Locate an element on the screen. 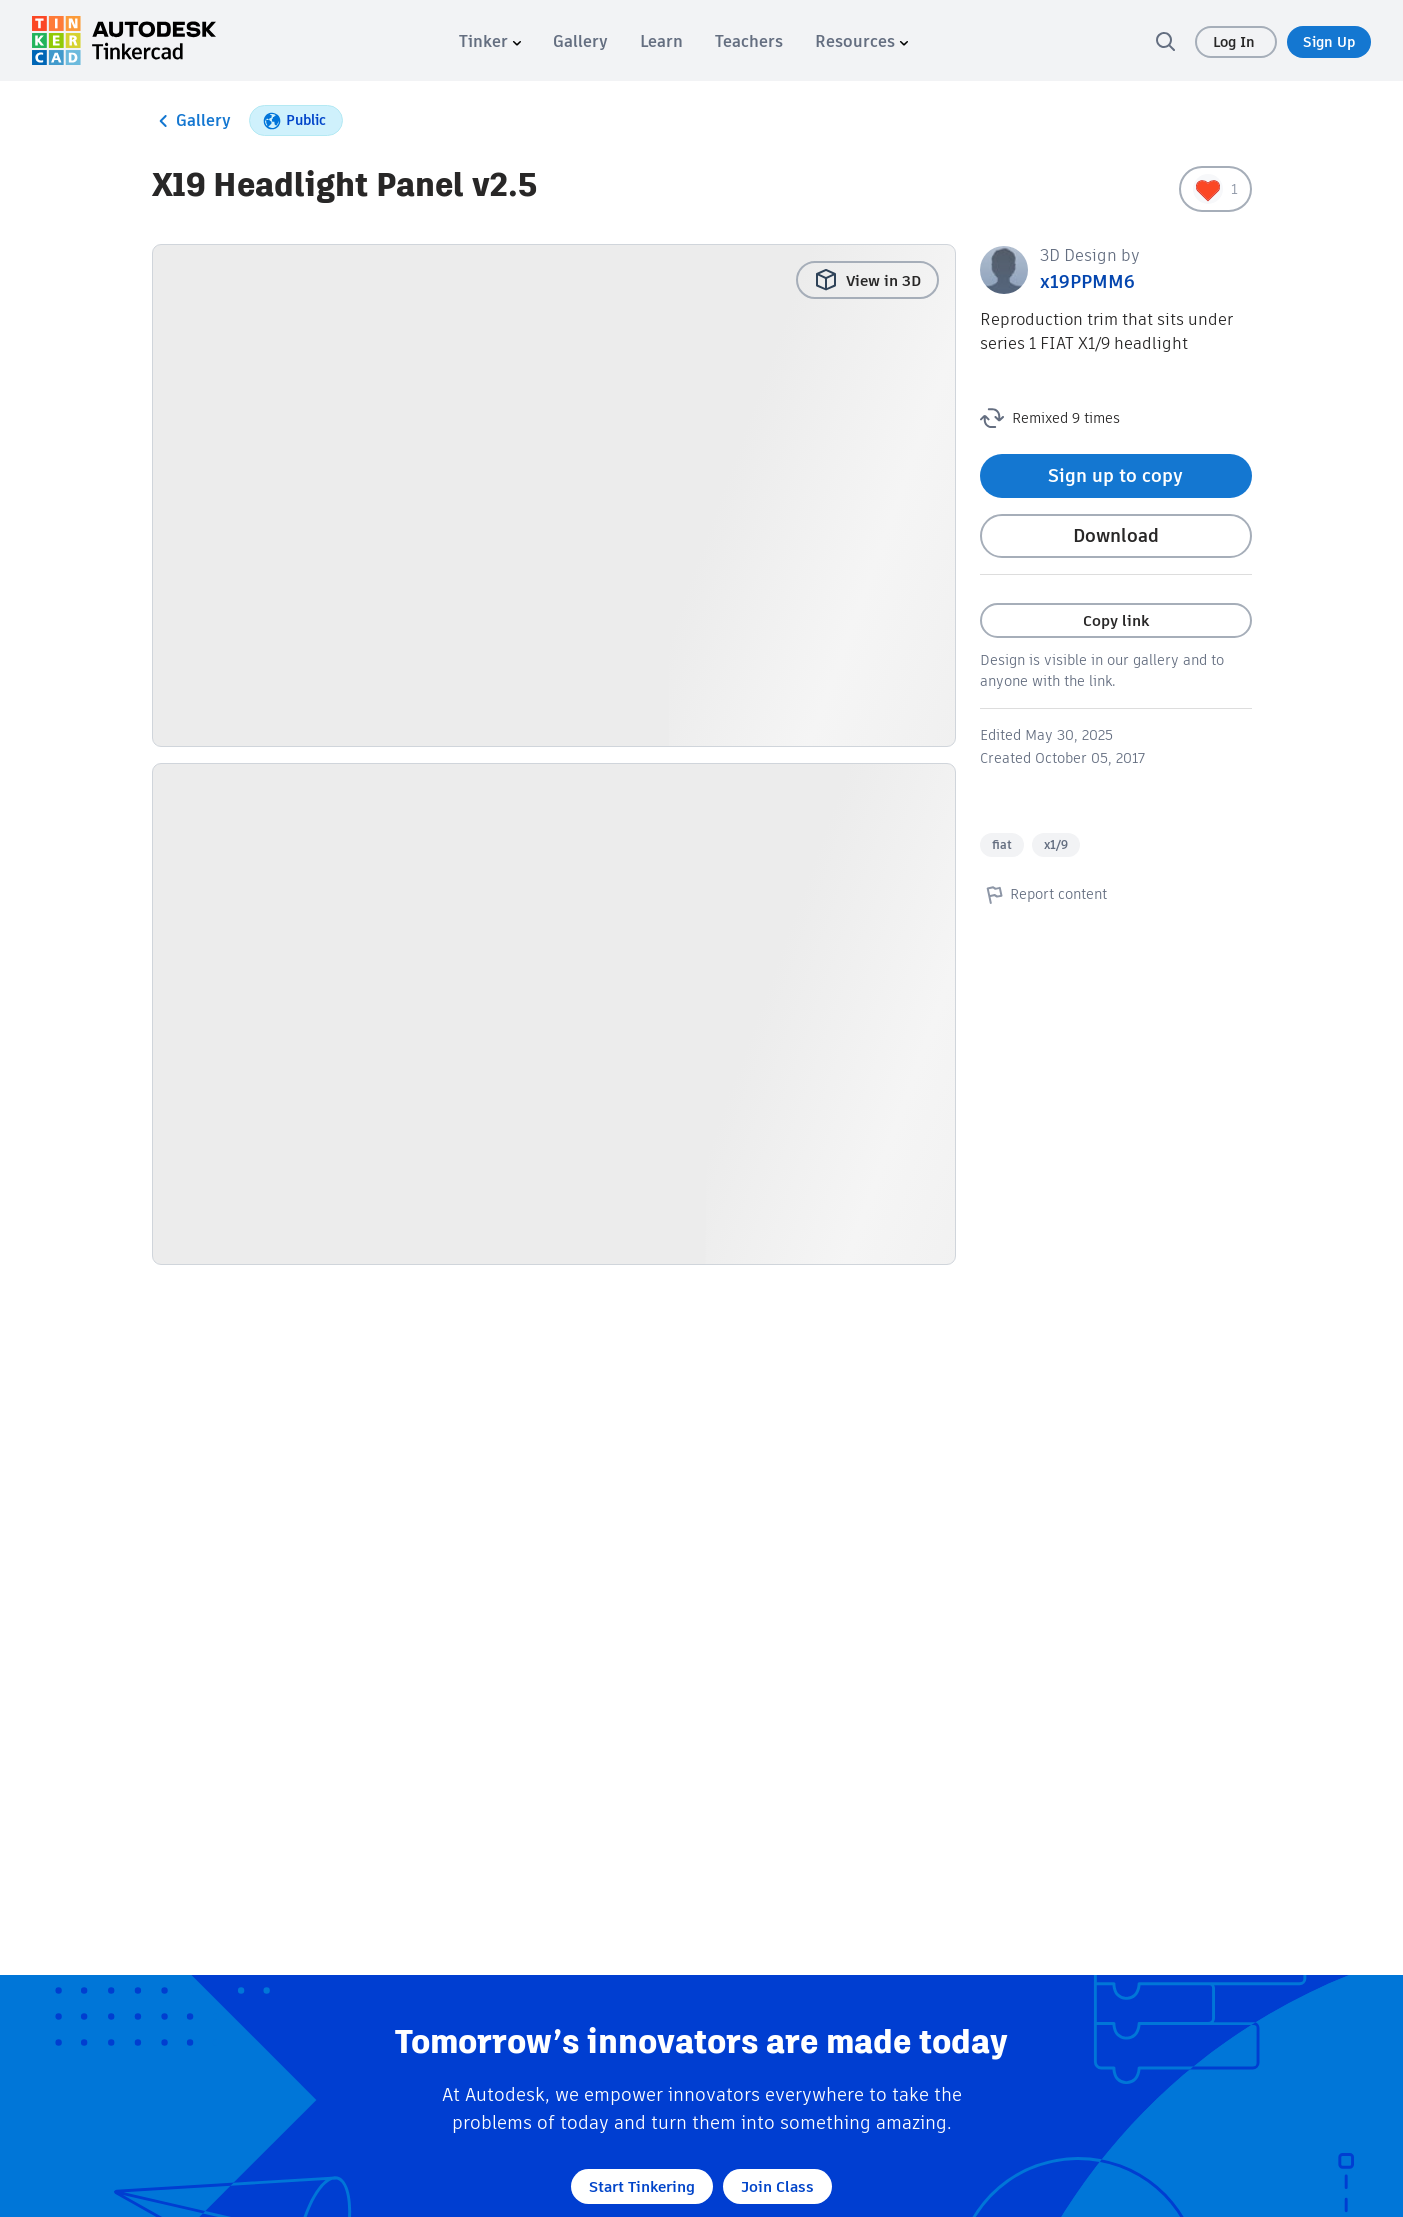 The width and height of the screenshot is (1403, 2217). Download is located at coordinates (1116, 535).